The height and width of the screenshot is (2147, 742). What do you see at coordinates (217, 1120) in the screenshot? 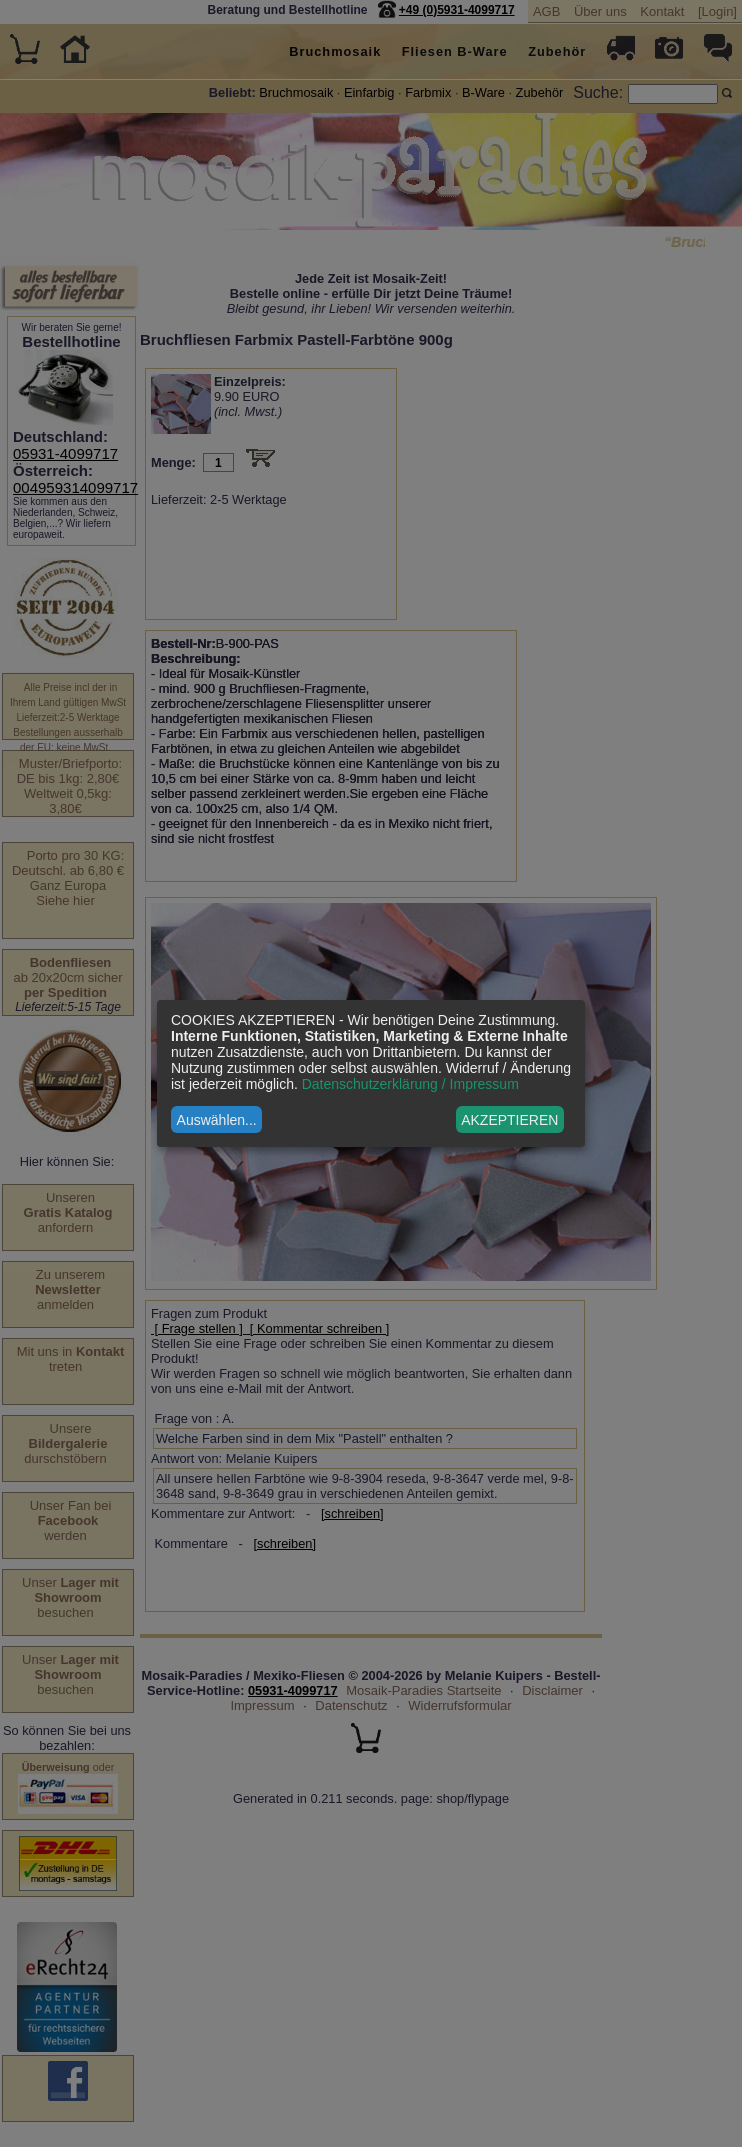
I see `Auswählen...` at bounding box center [217, 1120].